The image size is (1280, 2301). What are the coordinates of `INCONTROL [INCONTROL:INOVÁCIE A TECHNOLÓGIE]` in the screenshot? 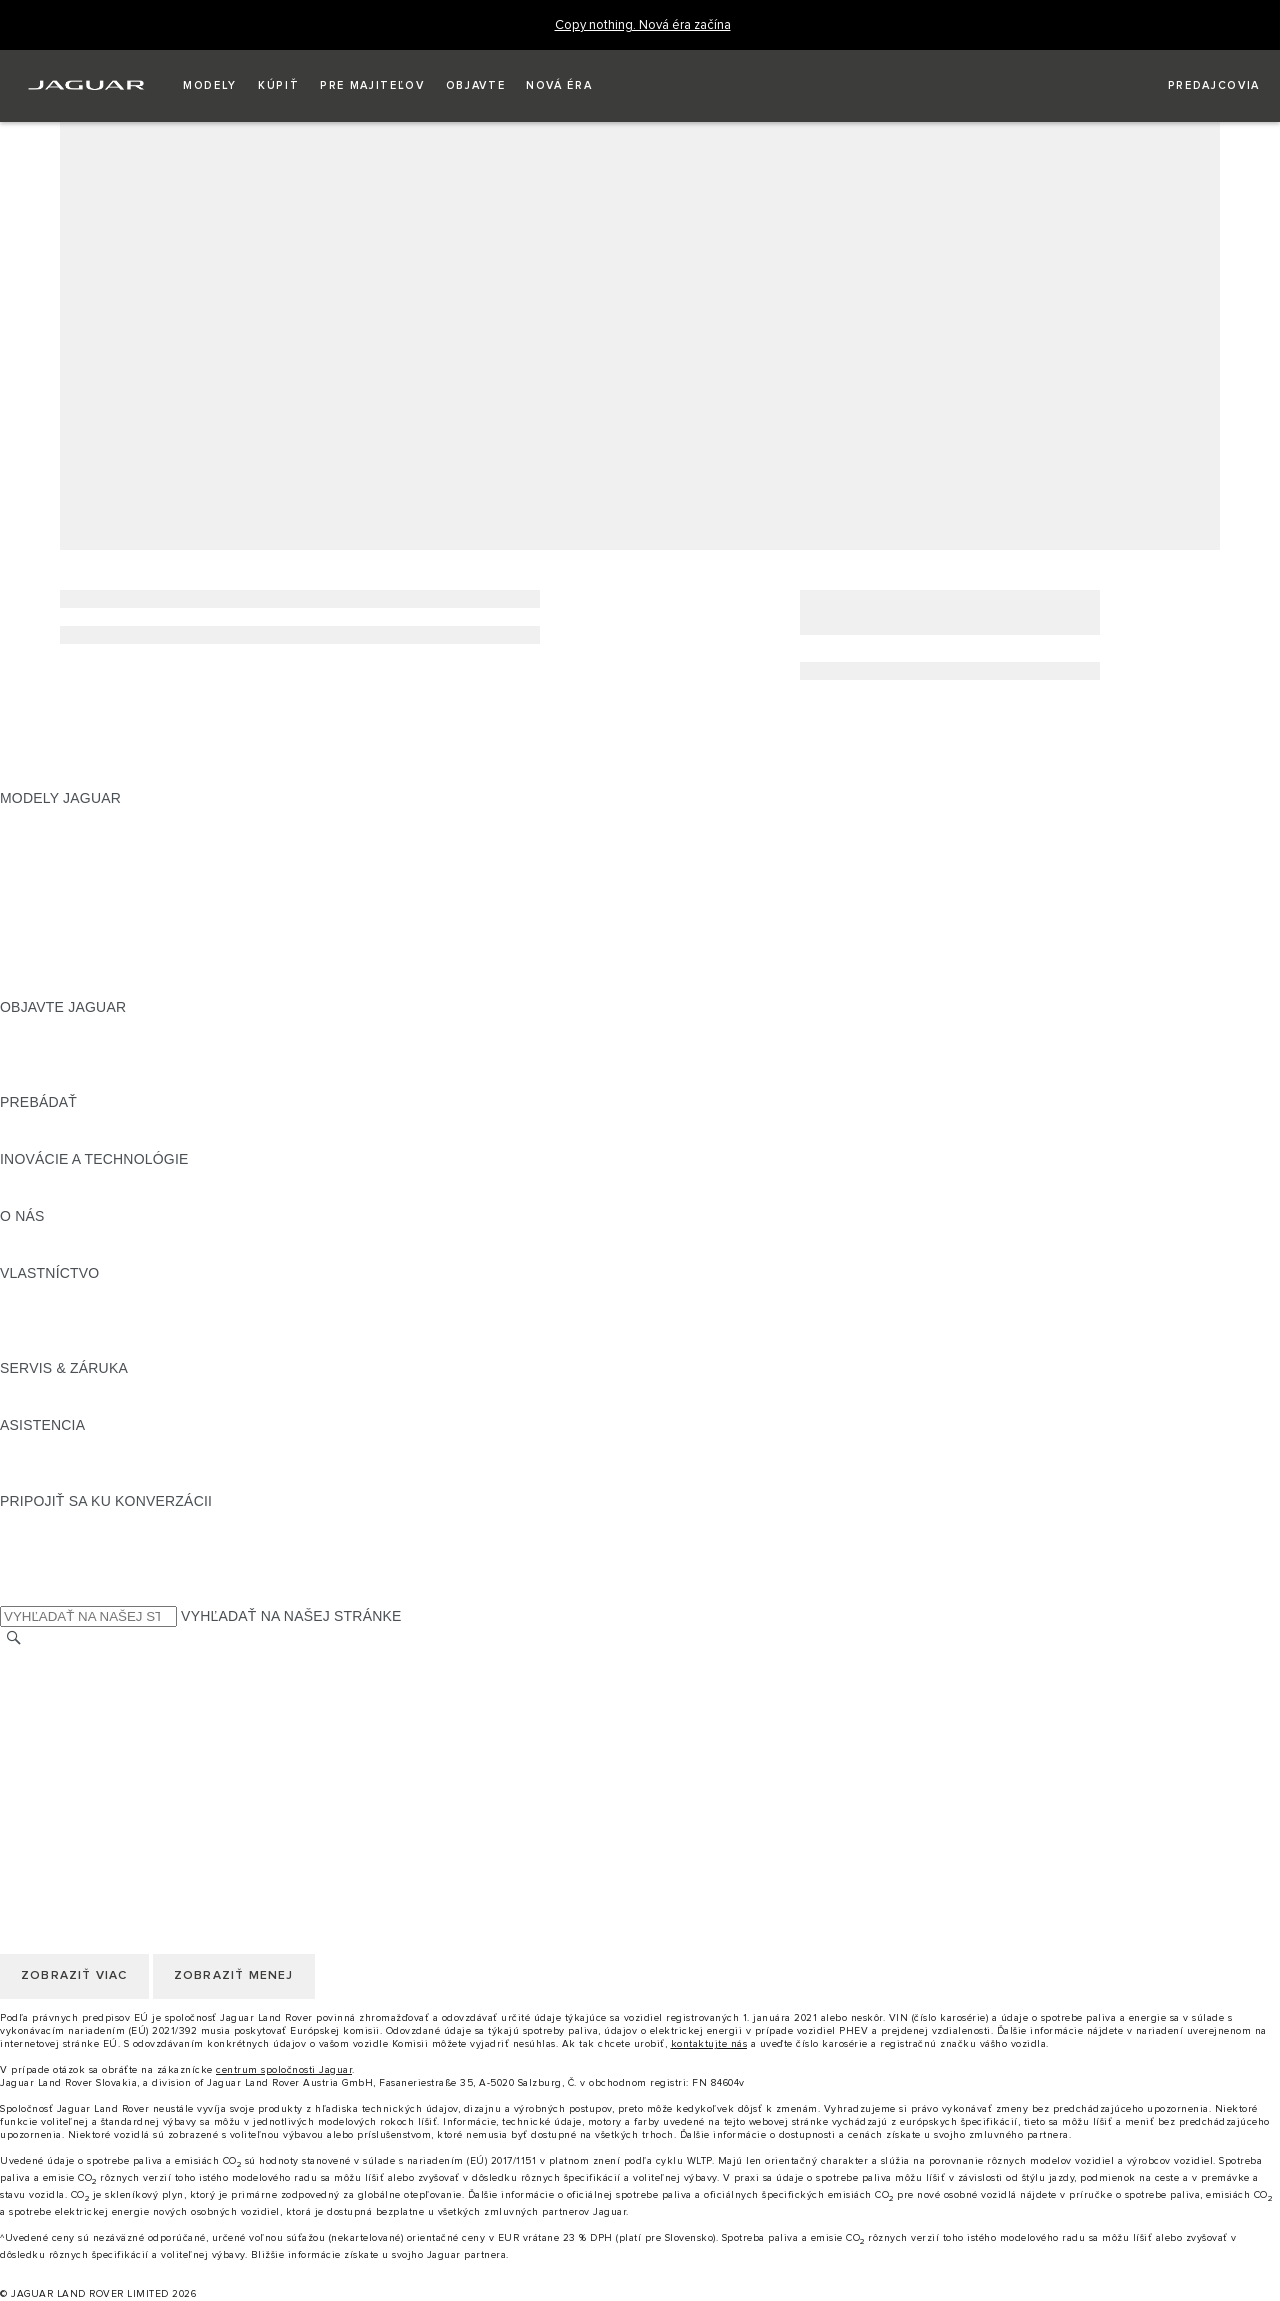 It's located at (42, 1178).